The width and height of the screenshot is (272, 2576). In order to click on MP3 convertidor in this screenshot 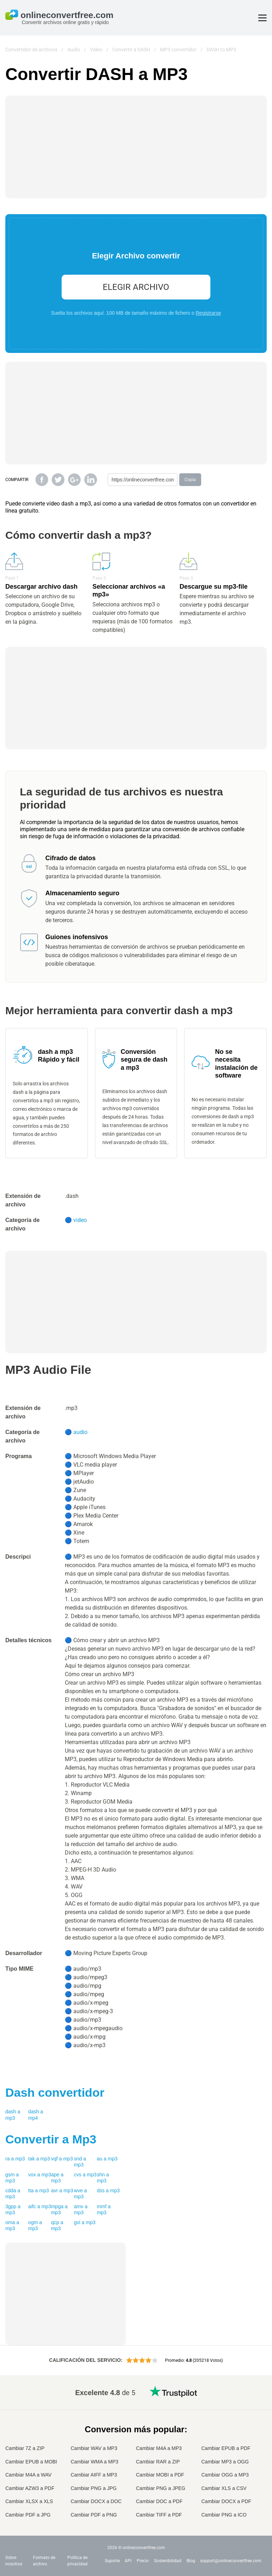, I will do `click(178, 49)`.